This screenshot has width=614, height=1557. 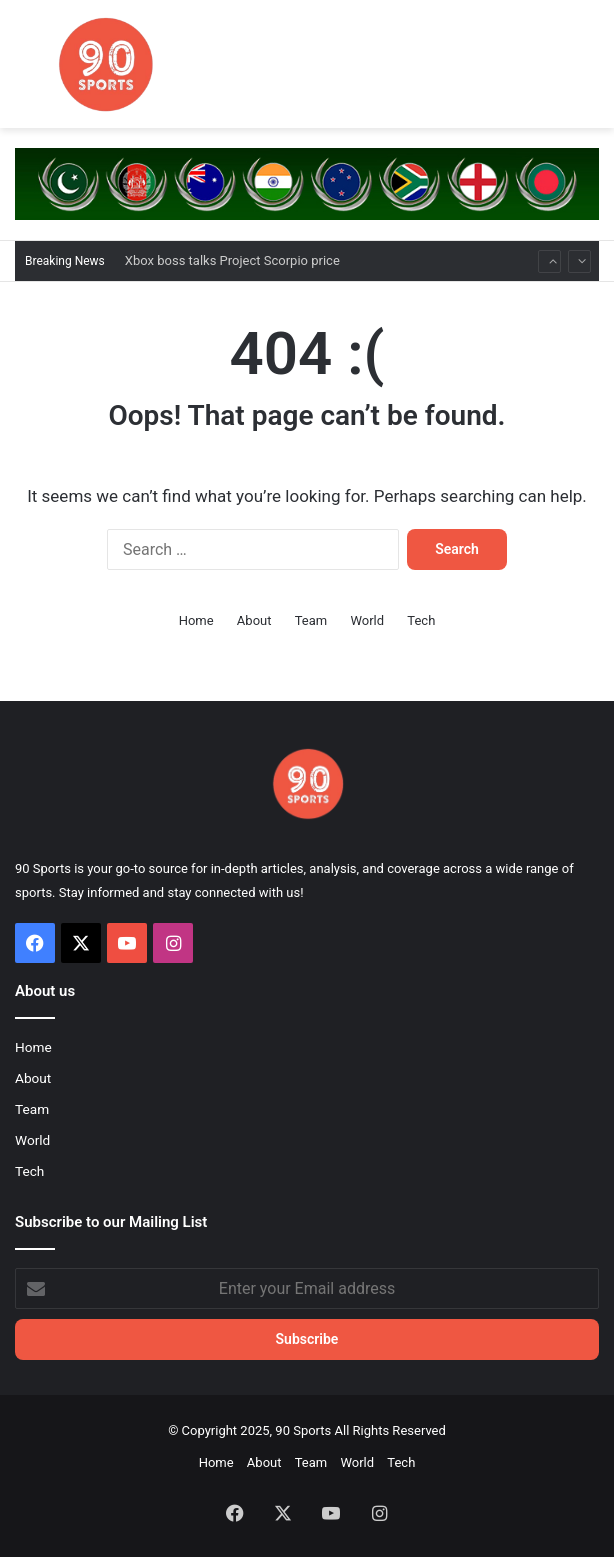 I want to click on Home, so click(x=196, y=620).